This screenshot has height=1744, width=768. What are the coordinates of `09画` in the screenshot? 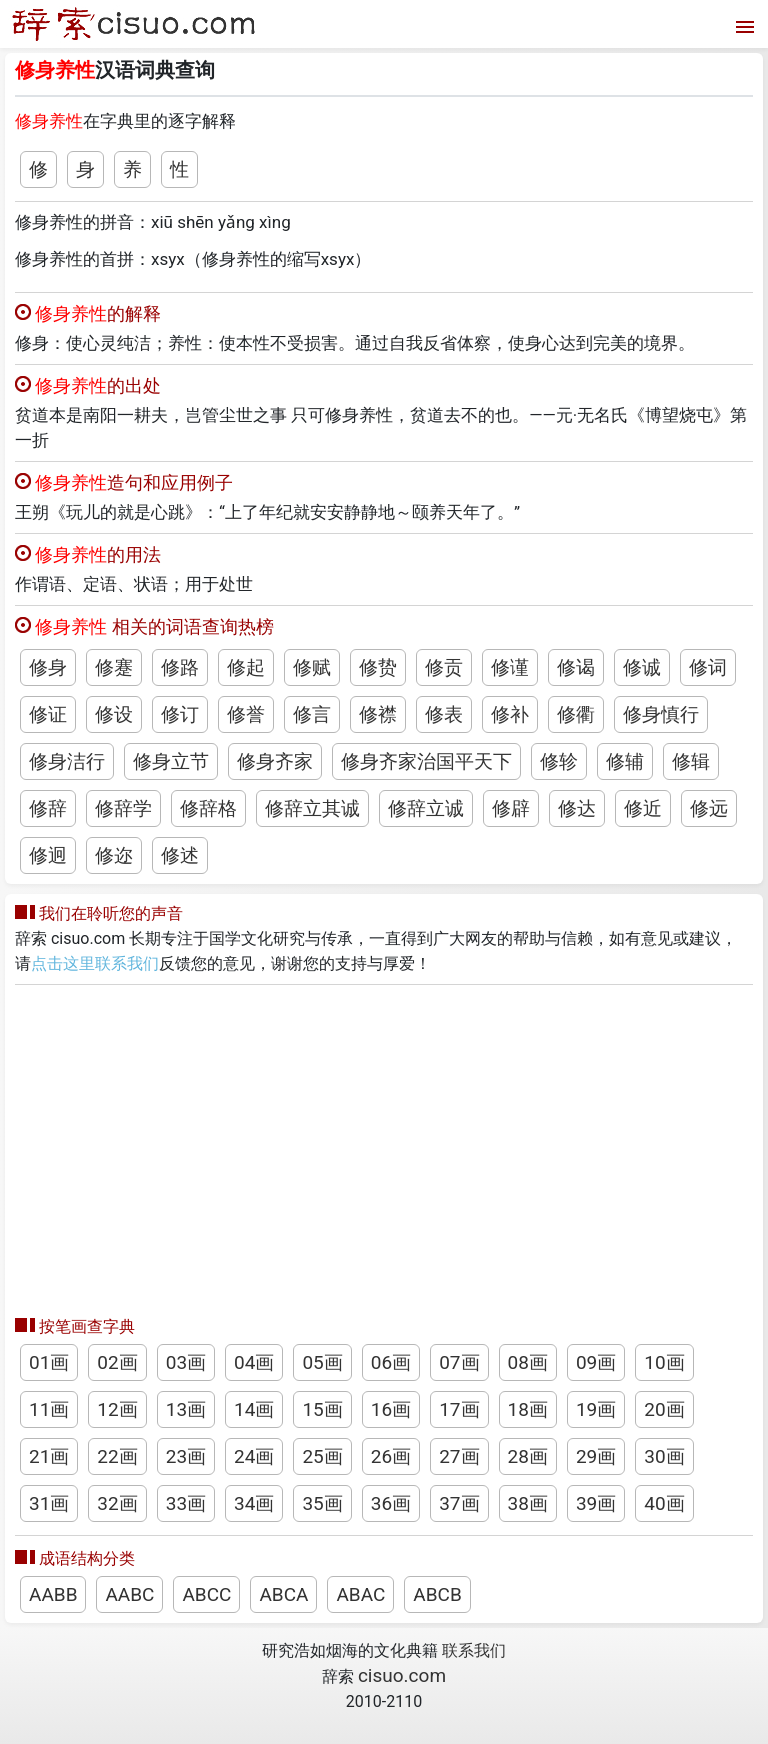 It's located at (596, 1362).